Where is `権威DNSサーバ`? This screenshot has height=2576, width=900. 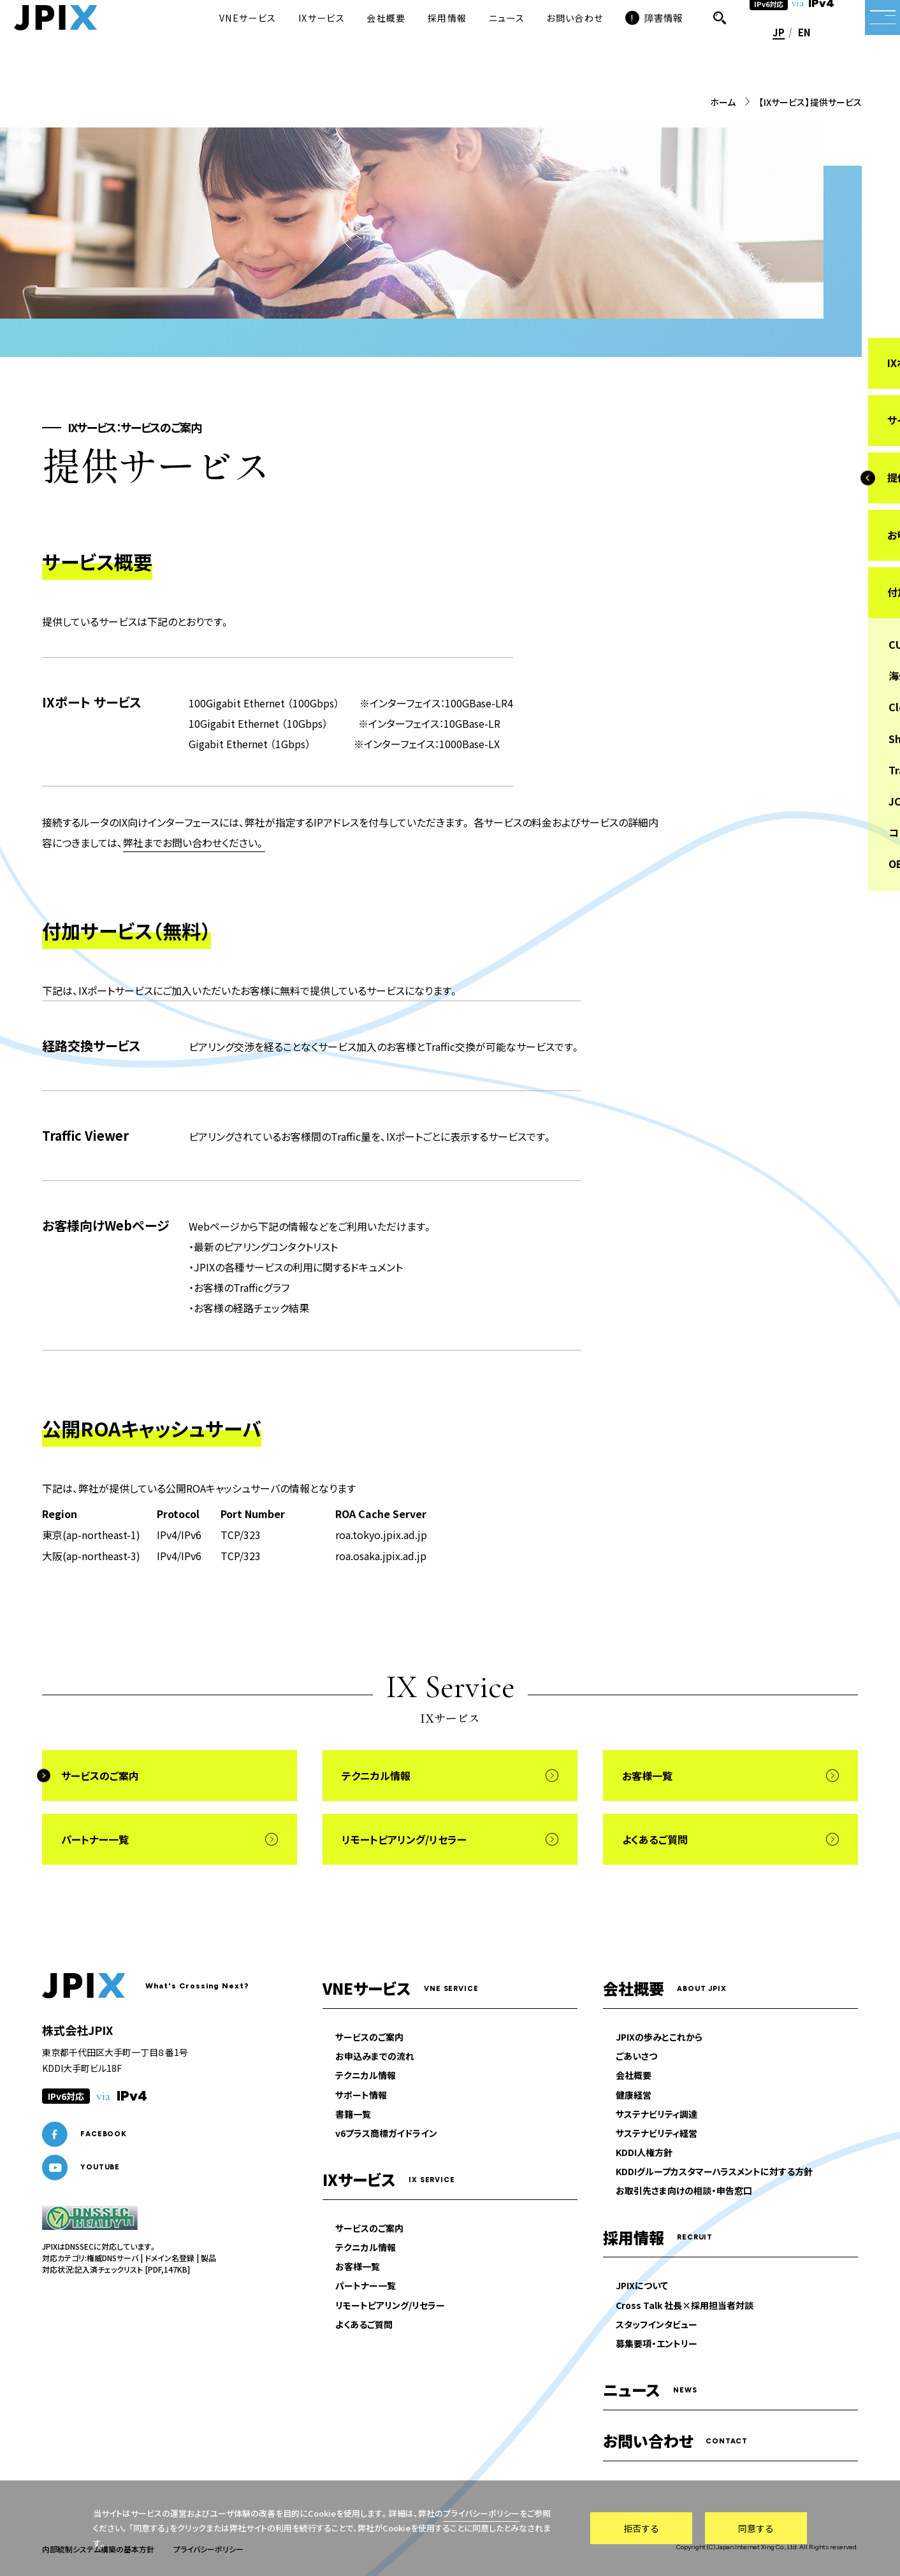
権威DNSサーバ is located at coordinates (112, 2257).